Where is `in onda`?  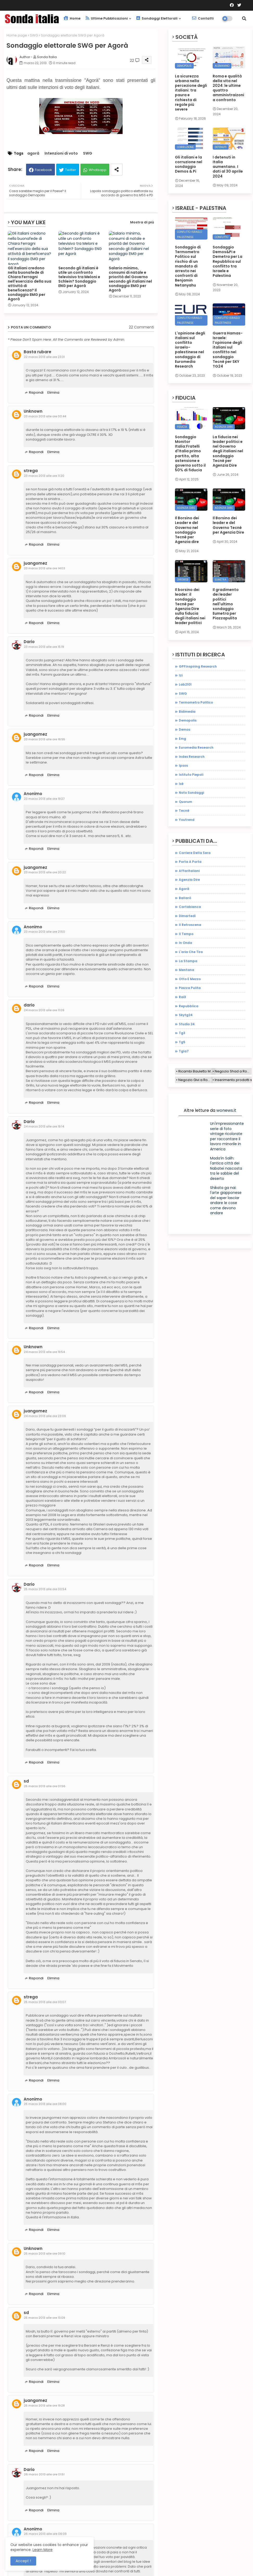 in onda is located at coordinates (185, 943).